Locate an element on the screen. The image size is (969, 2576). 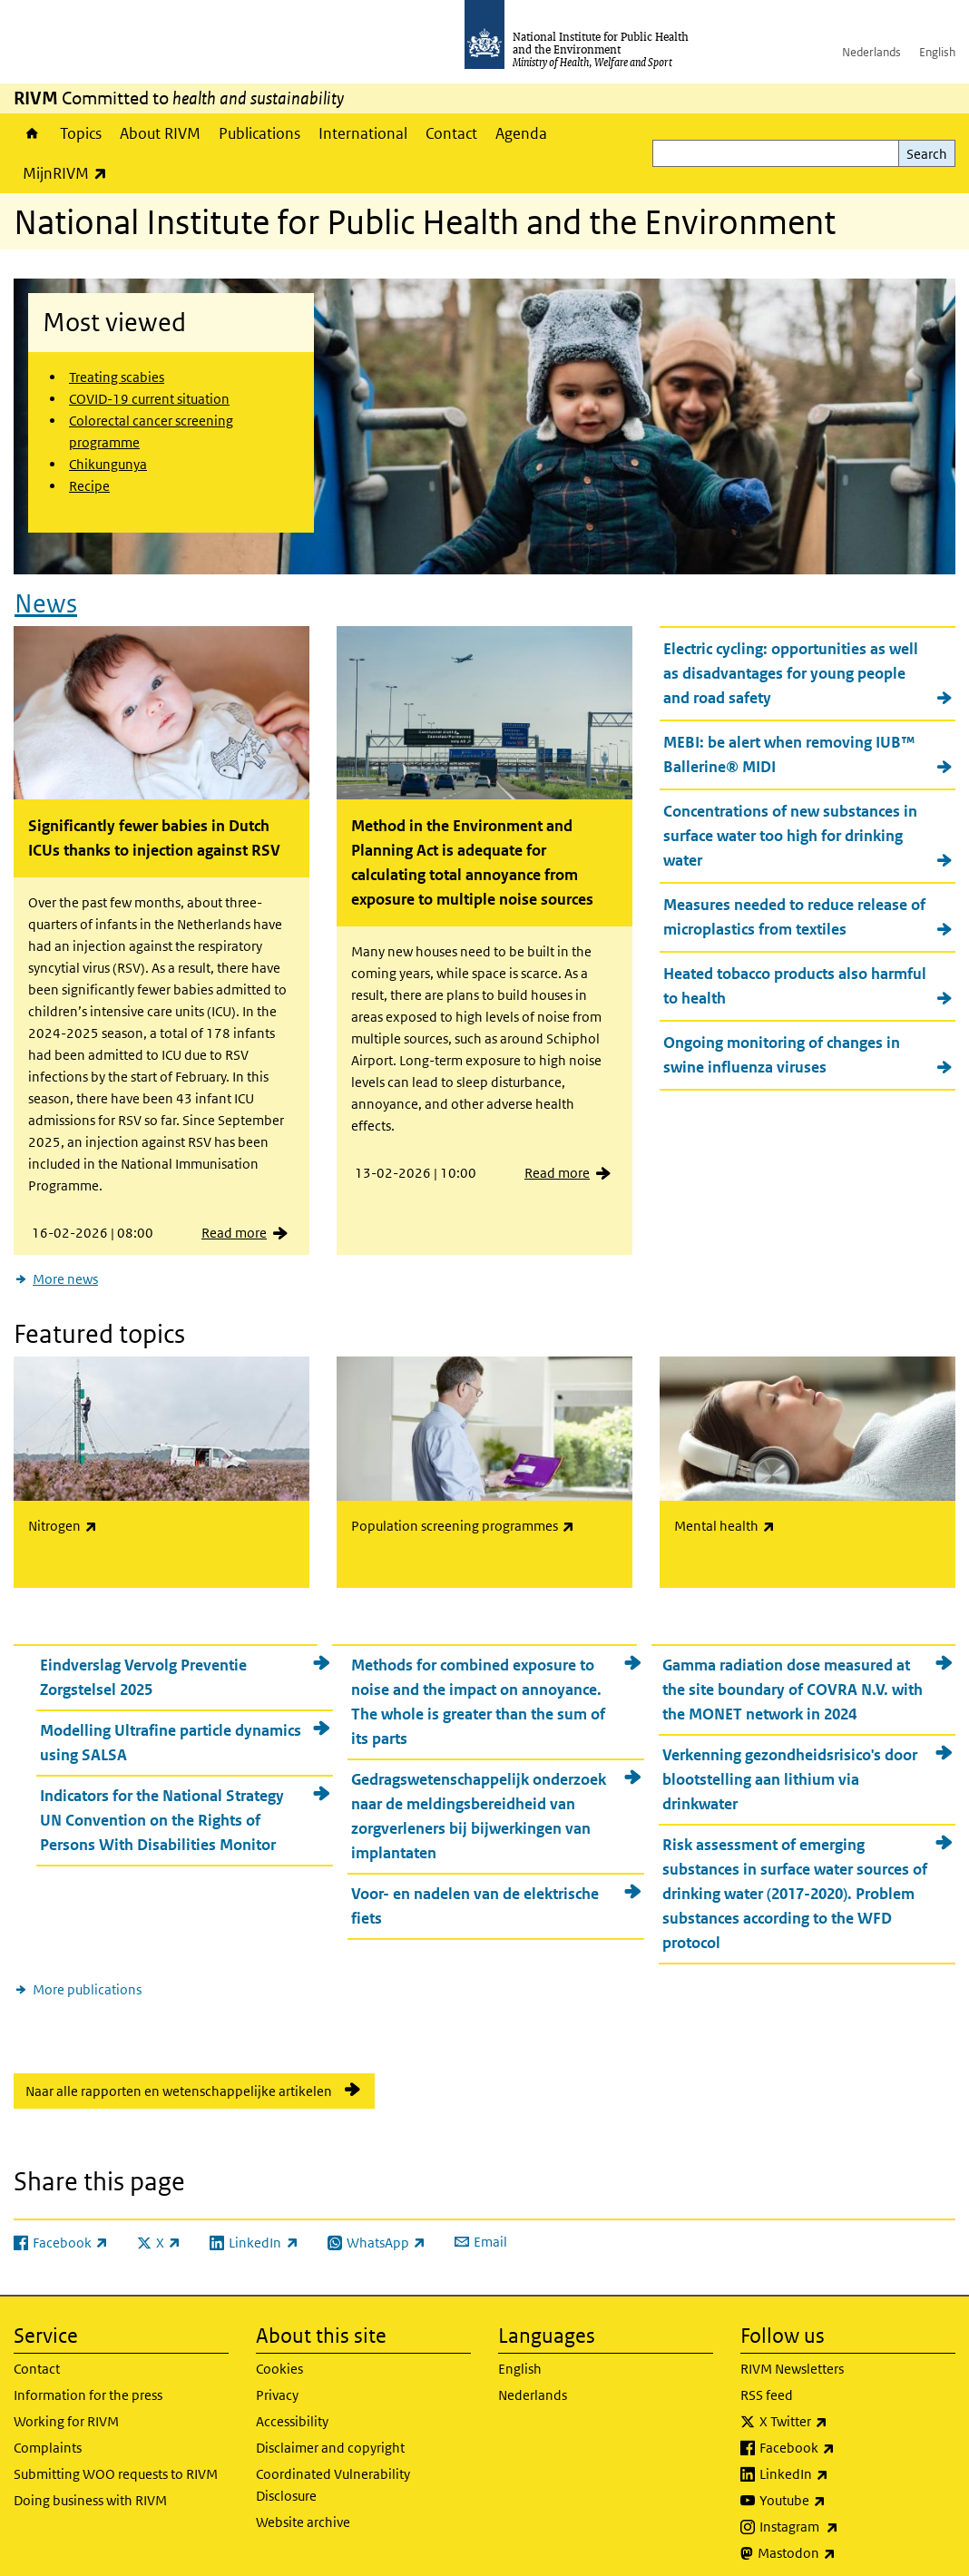
Instagram is located at coordinates (846, 2515).